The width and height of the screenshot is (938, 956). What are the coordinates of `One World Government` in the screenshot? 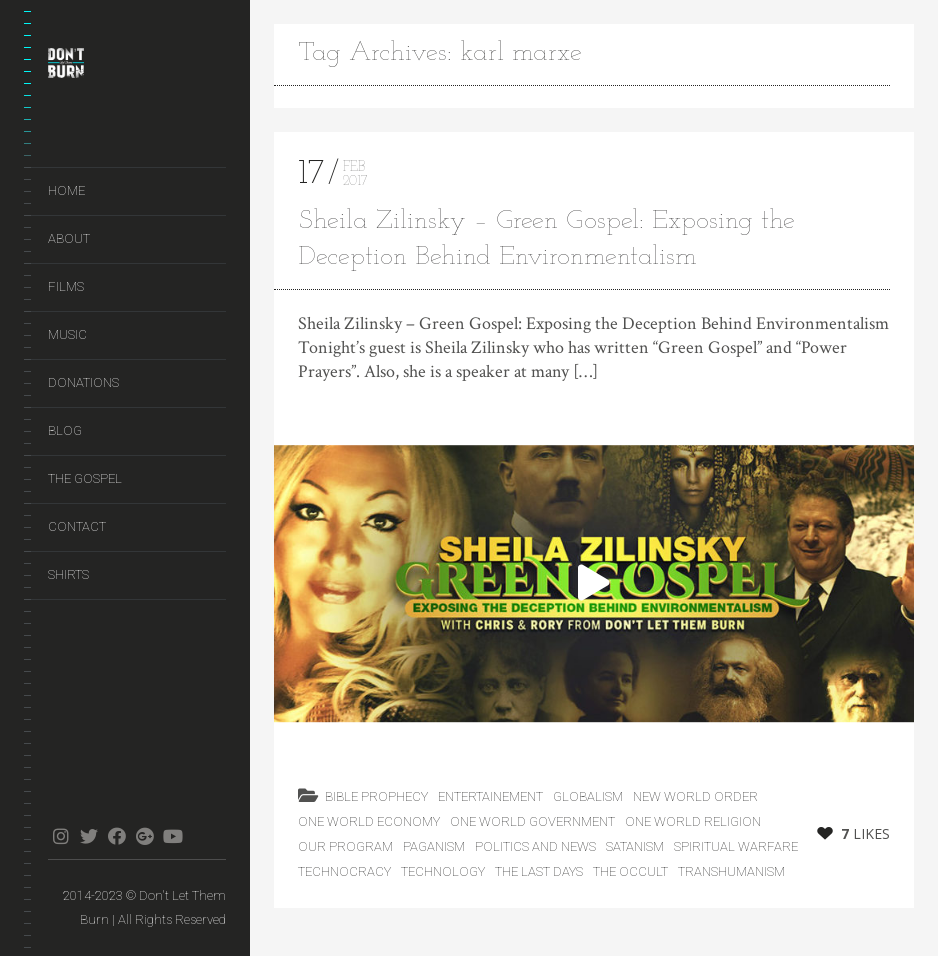 It's located at (532, 821).